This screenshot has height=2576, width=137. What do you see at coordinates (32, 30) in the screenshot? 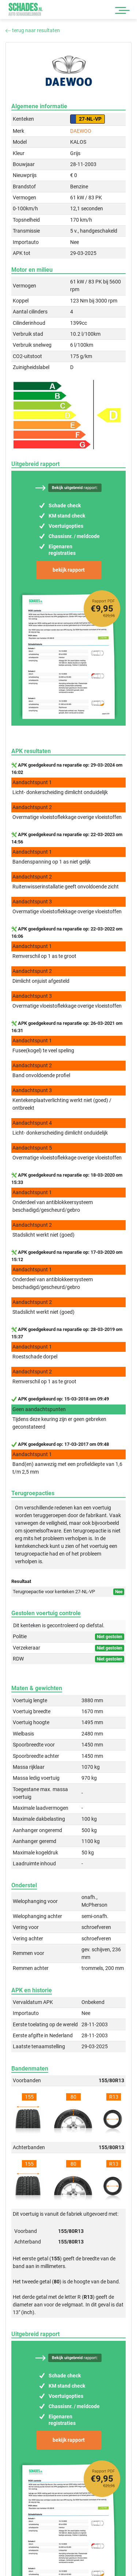
I see `terug naar resultaten` at bounding box center [32, 30].